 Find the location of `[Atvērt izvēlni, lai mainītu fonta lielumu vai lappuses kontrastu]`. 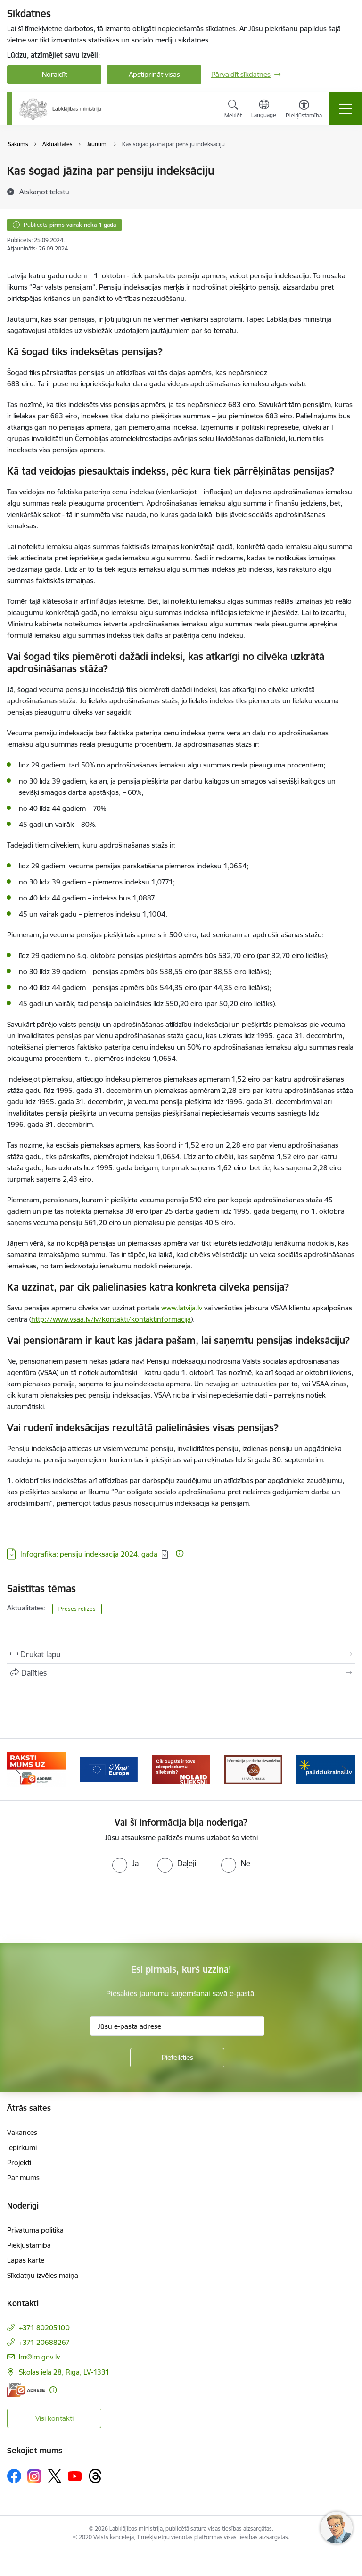

[Atvērt izvēlni, lai mainītu fonta lielumu vai lappuses kontrastu] is located at coordinates (304, 110).